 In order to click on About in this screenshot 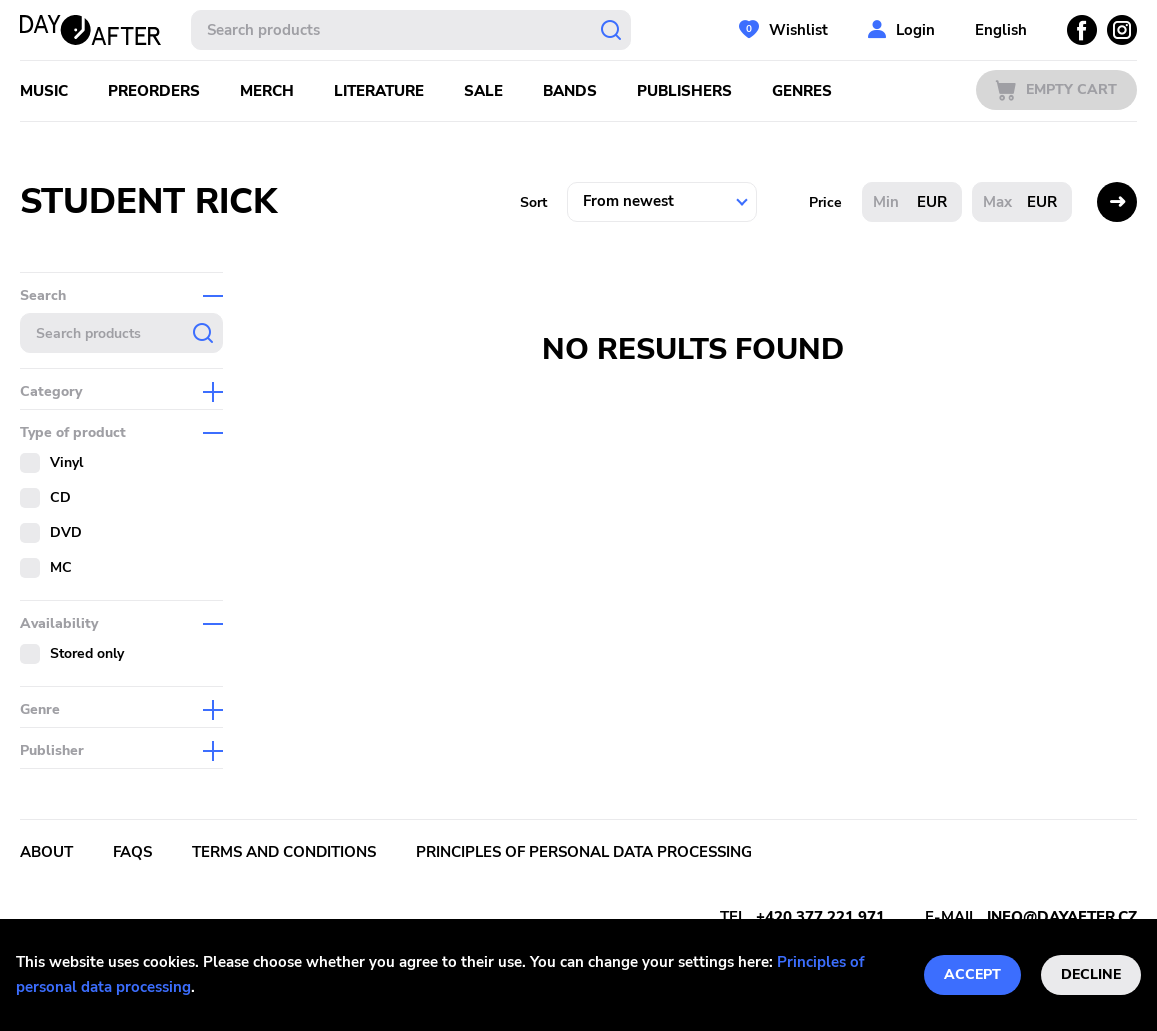, I will do `click(46, 852)`.